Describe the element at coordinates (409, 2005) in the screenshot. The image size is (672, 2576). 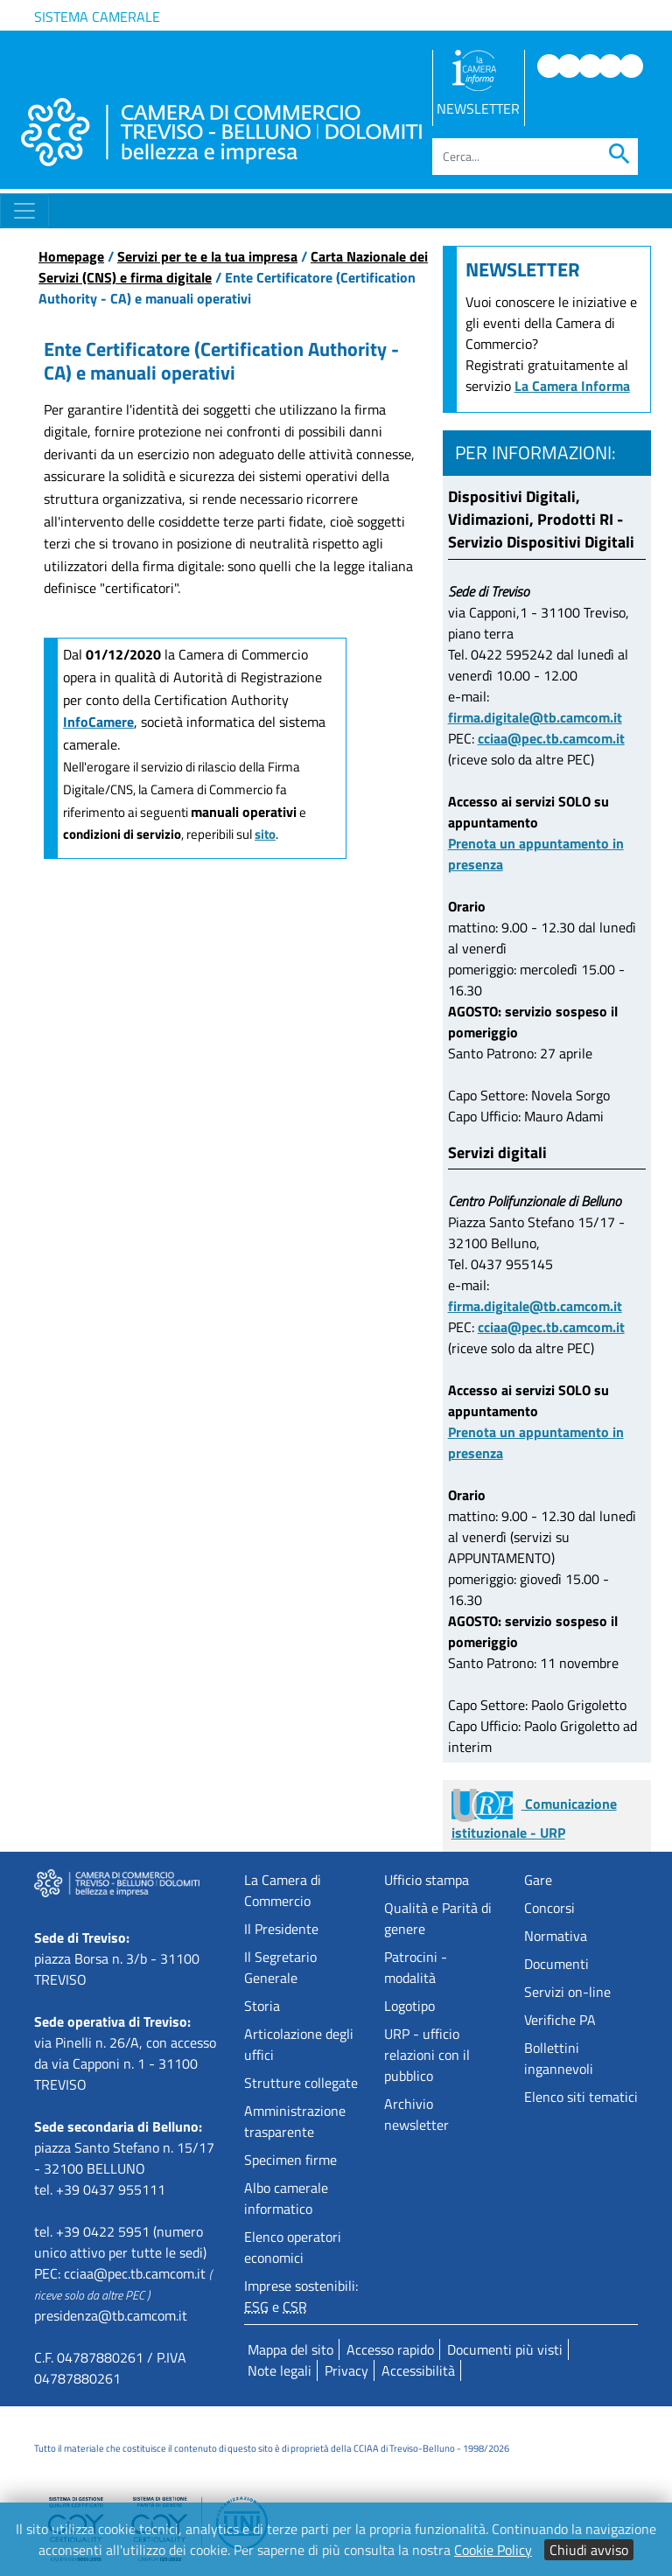
I see `Logotipo` at that location.